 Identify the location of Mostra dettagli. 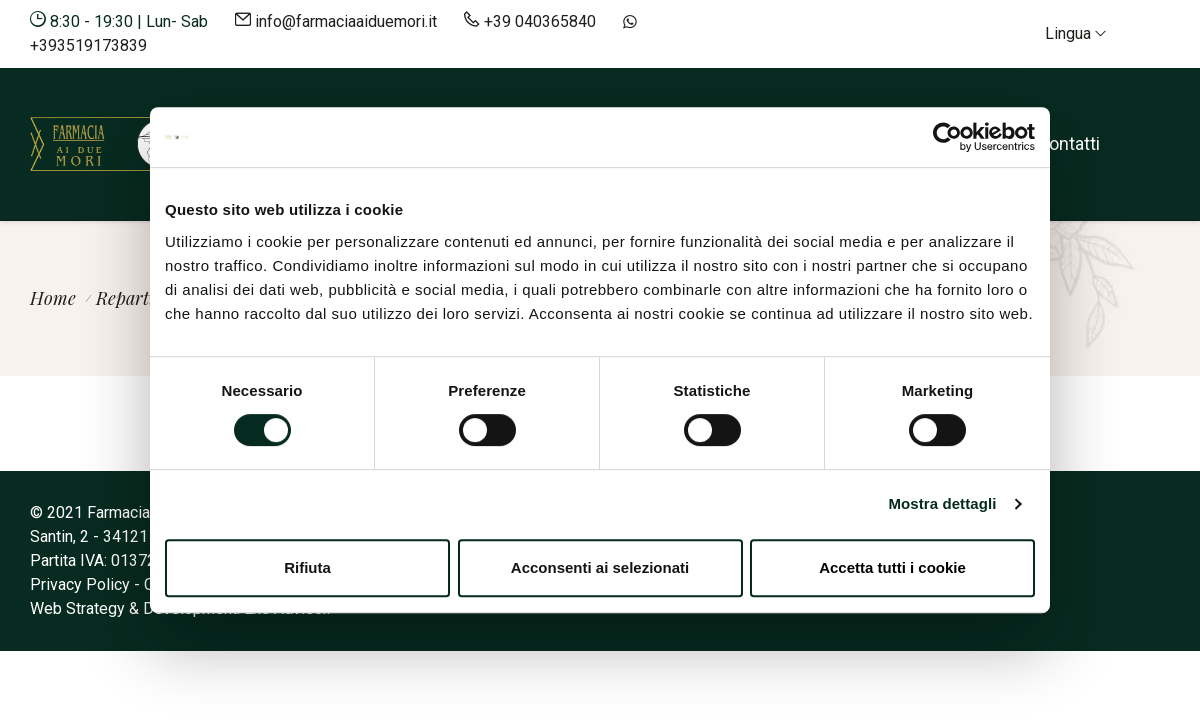
(942, 503).